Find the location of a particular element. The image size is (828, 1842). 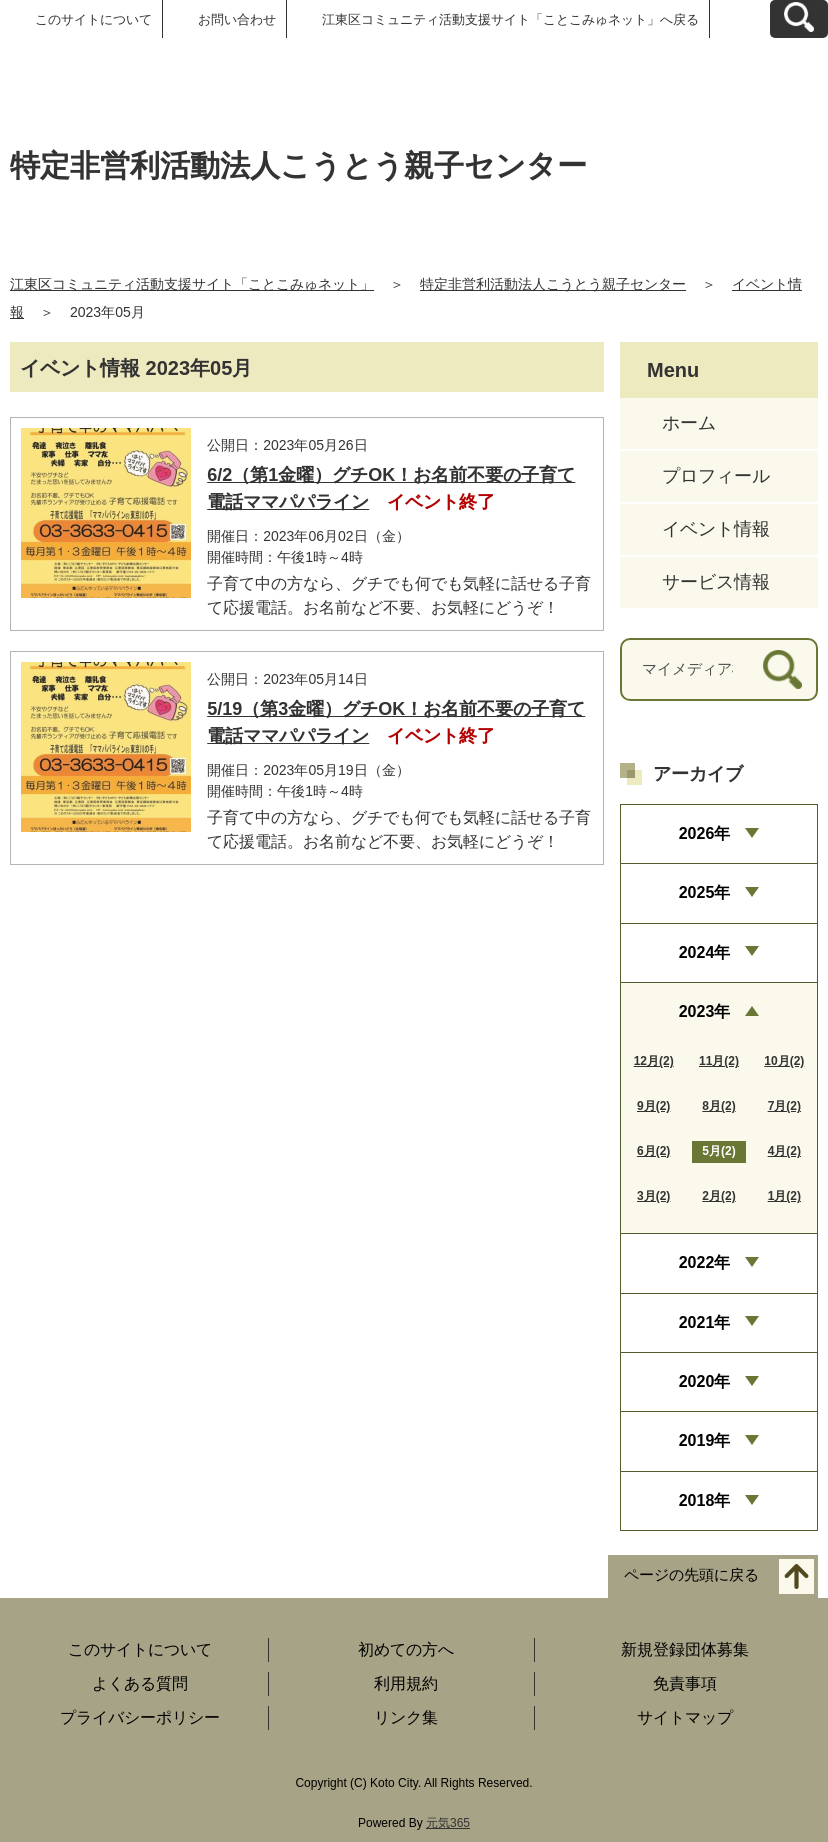

2026年 is located at coordinates (705, 833).